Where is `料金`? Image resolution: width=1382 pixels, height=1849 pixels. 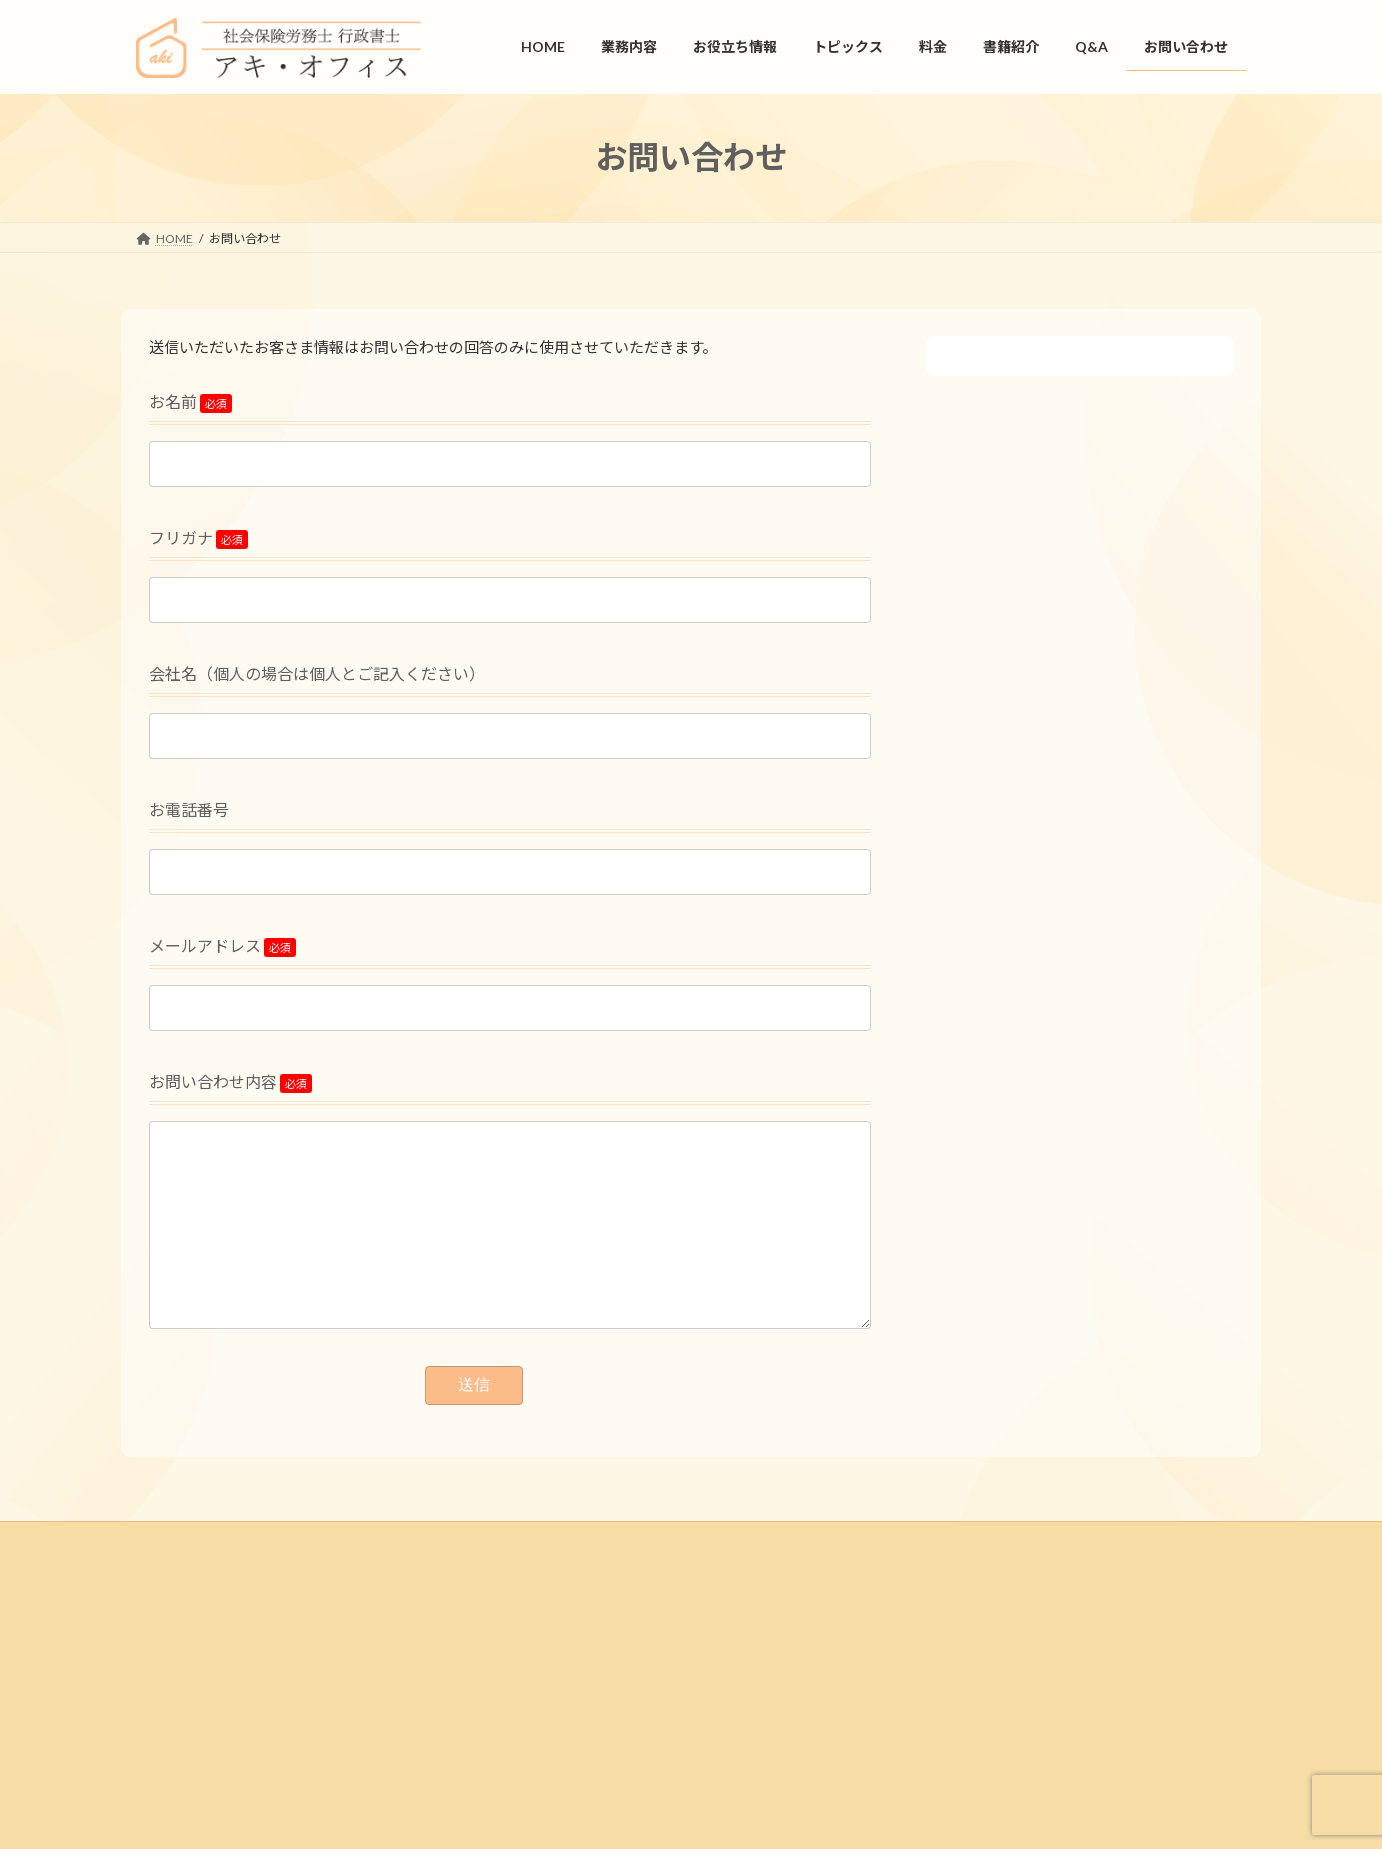 料金 is located at coordinates (969, 861).